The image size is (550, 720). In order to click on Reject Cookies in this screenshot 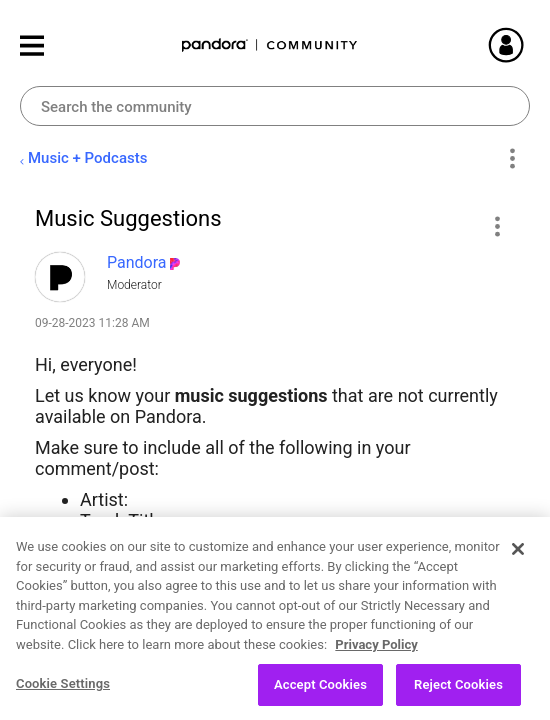, I will do `click(458, 695)`.